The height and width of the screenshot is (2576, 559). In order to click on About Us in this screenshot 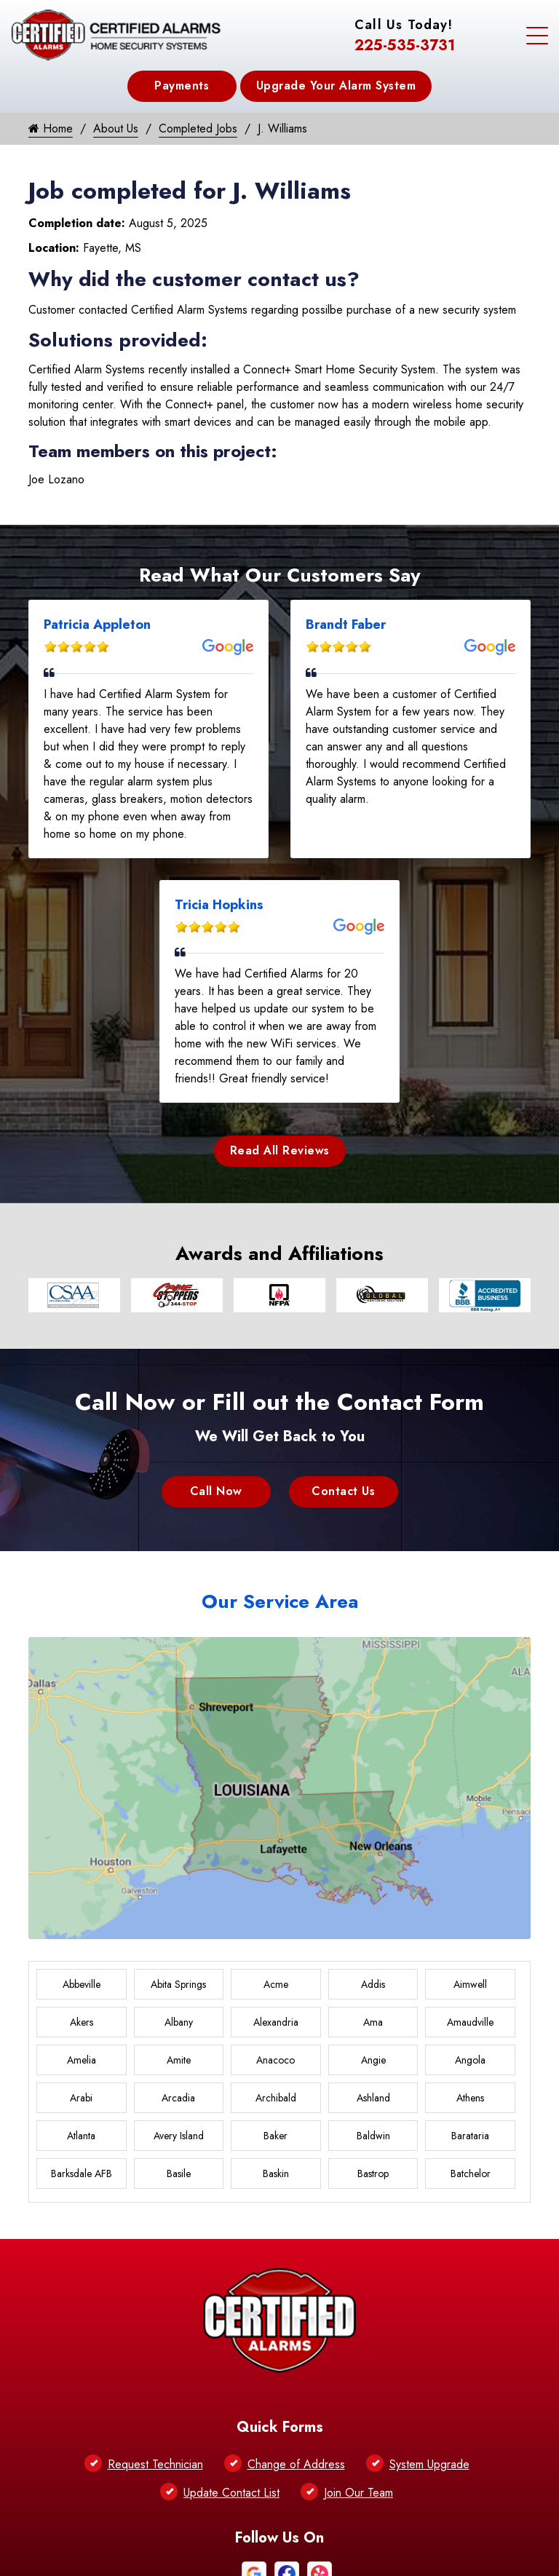, I will do `click(115, 128)`.